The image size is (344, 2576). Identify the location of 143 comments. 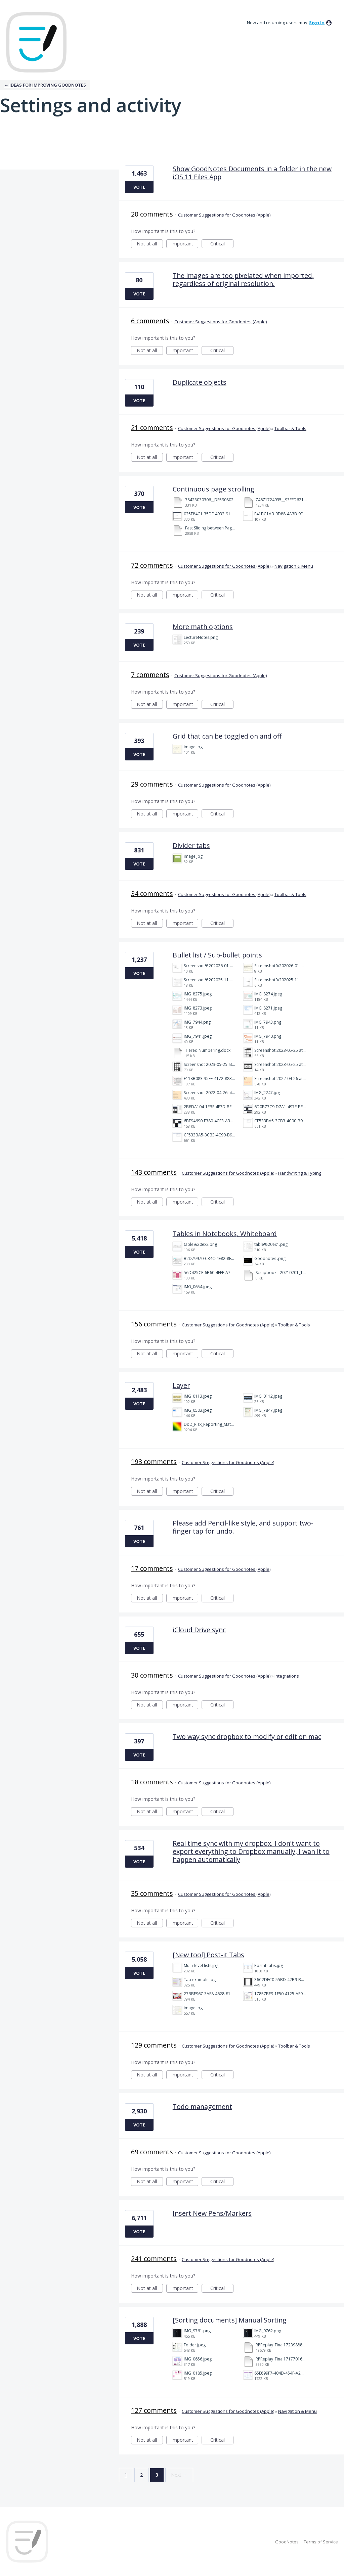
(154, 1172).